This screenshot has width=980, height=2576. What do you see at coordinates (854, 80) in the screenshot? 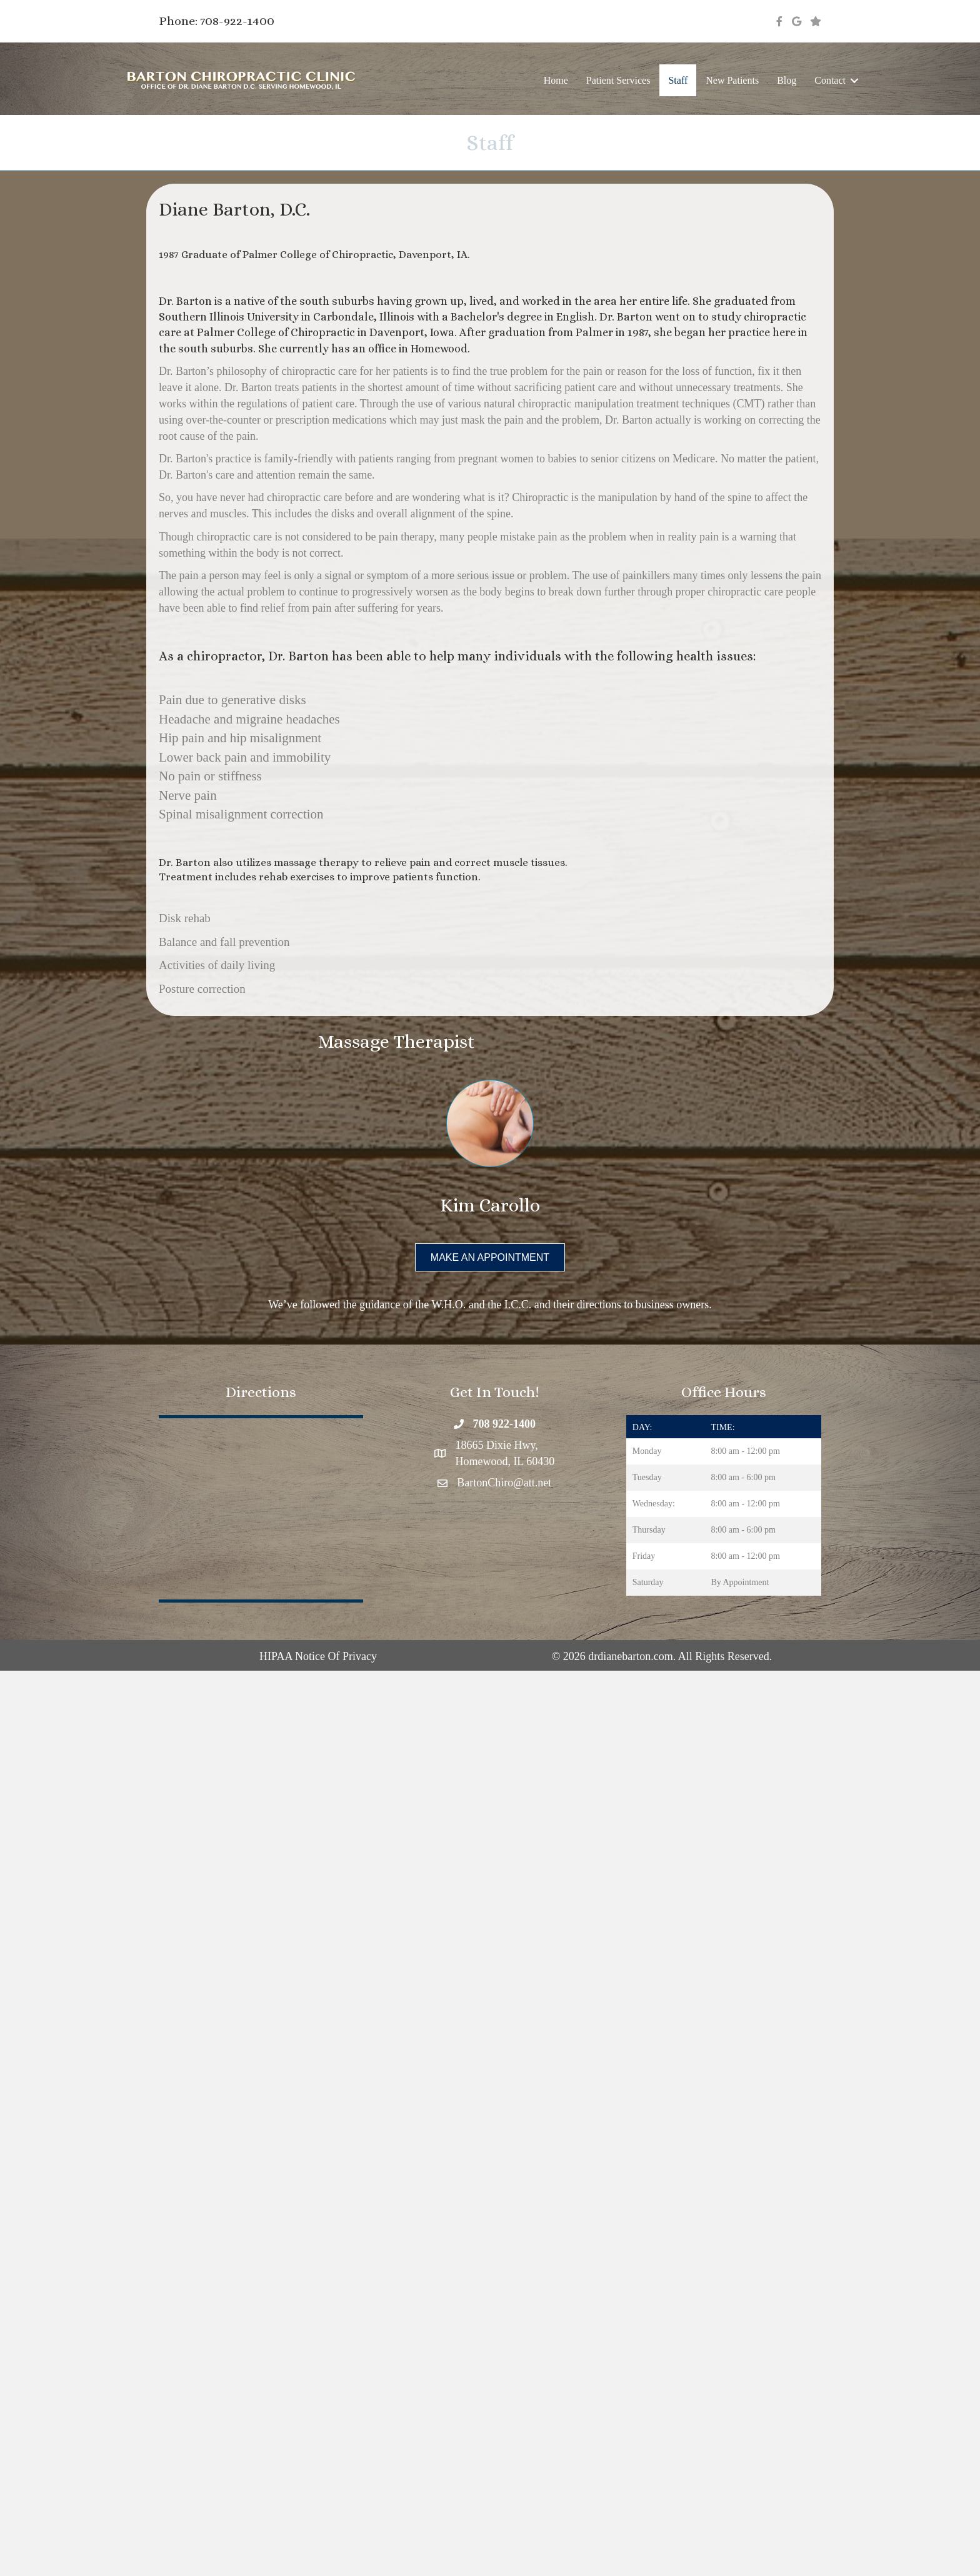
I see `[button]` at bounding box center [854, 80].